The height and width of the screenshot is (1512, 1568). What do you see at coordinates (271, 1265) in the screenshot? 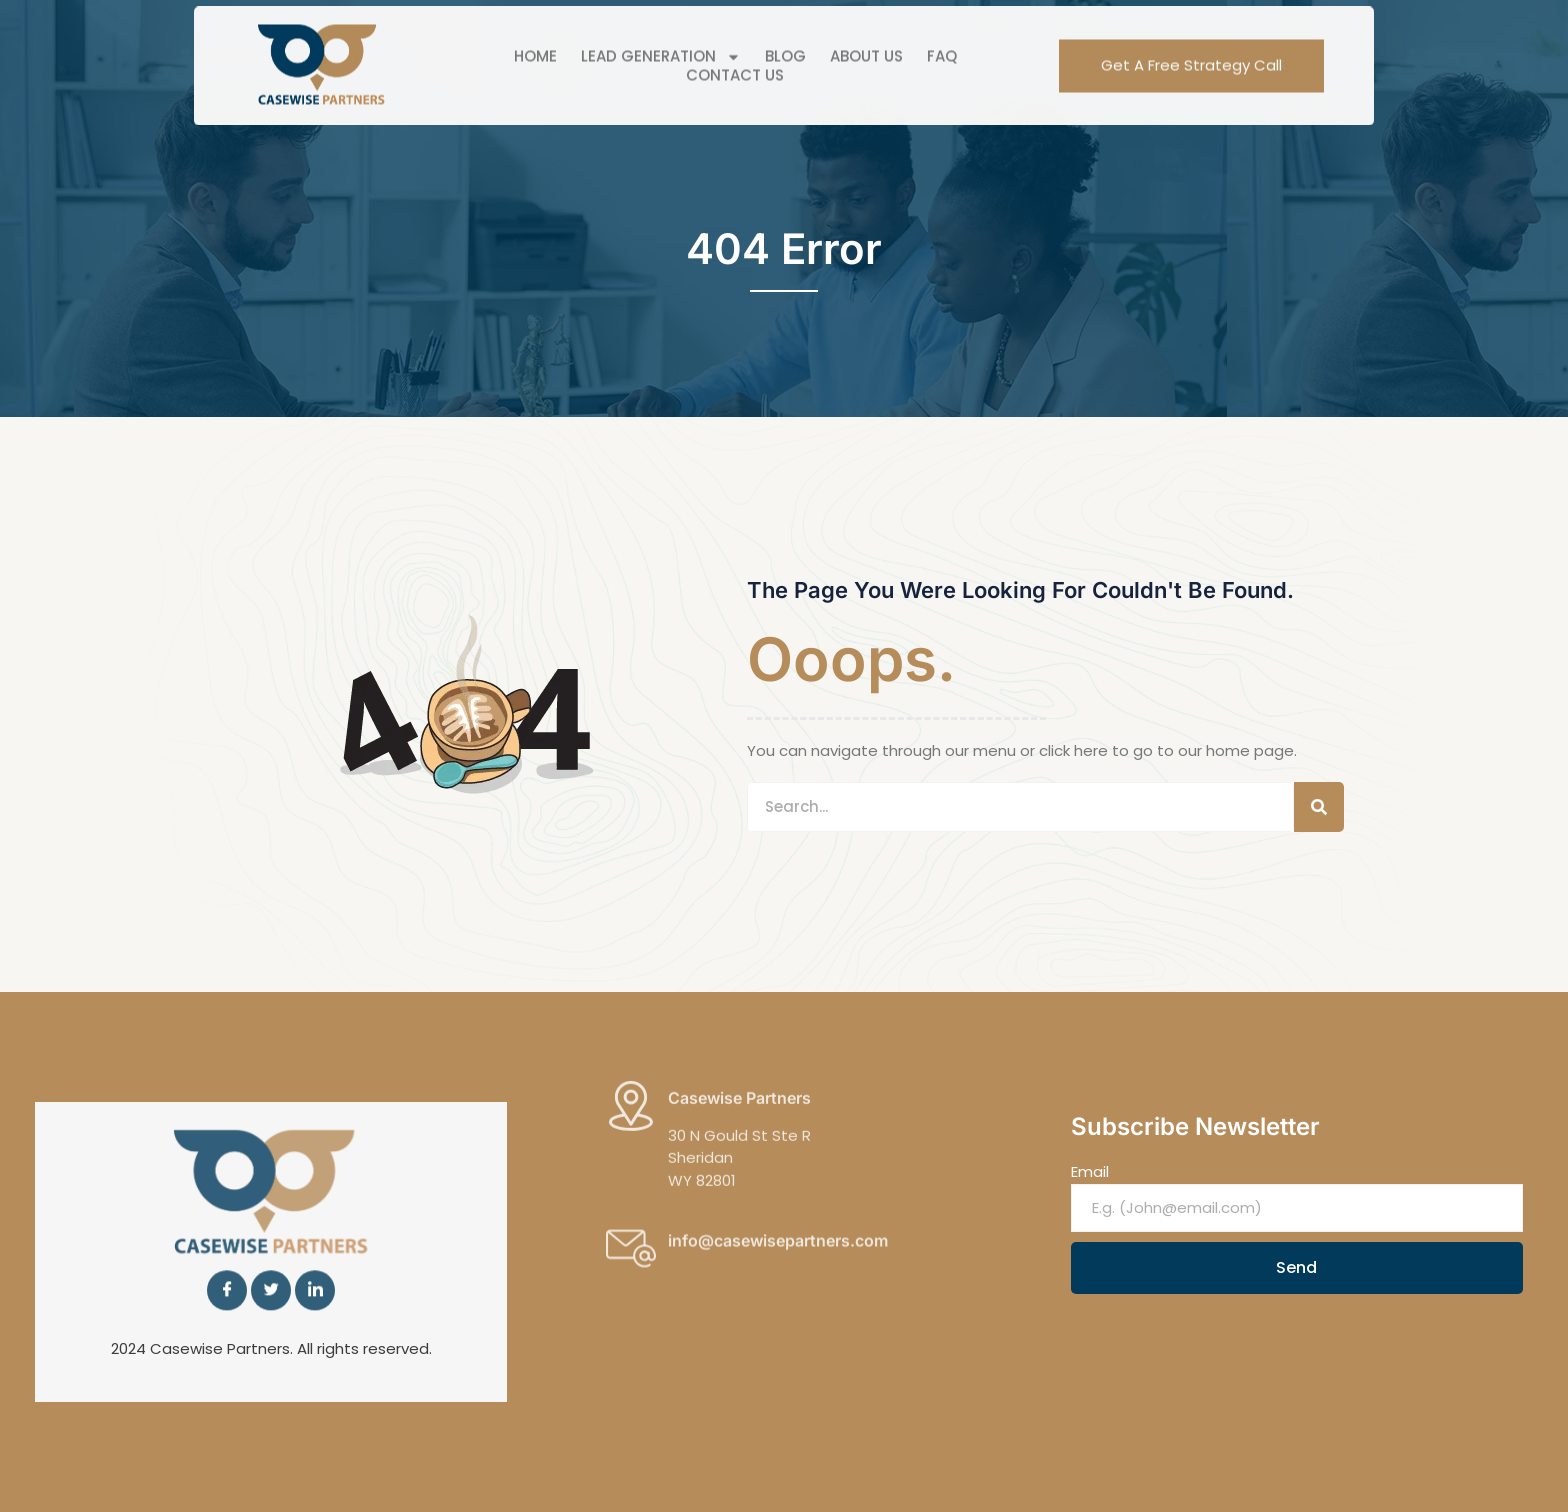
I see `[Twitter]` at bounding box center [271, 1265].